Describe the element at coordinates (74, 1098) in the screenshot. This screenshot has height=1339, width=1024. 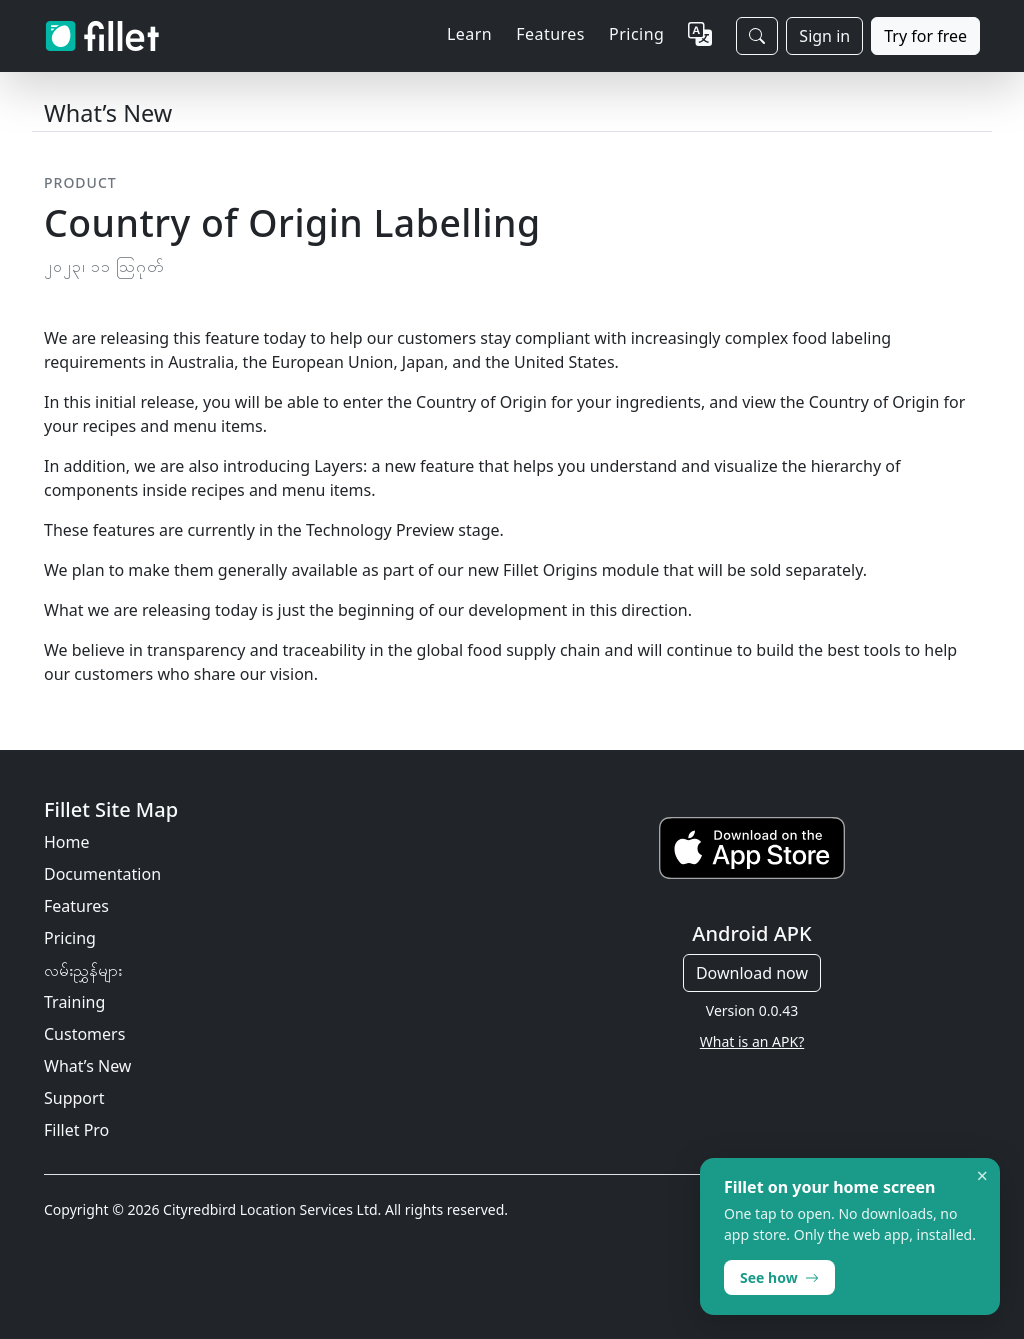
I see `Support` at that location.